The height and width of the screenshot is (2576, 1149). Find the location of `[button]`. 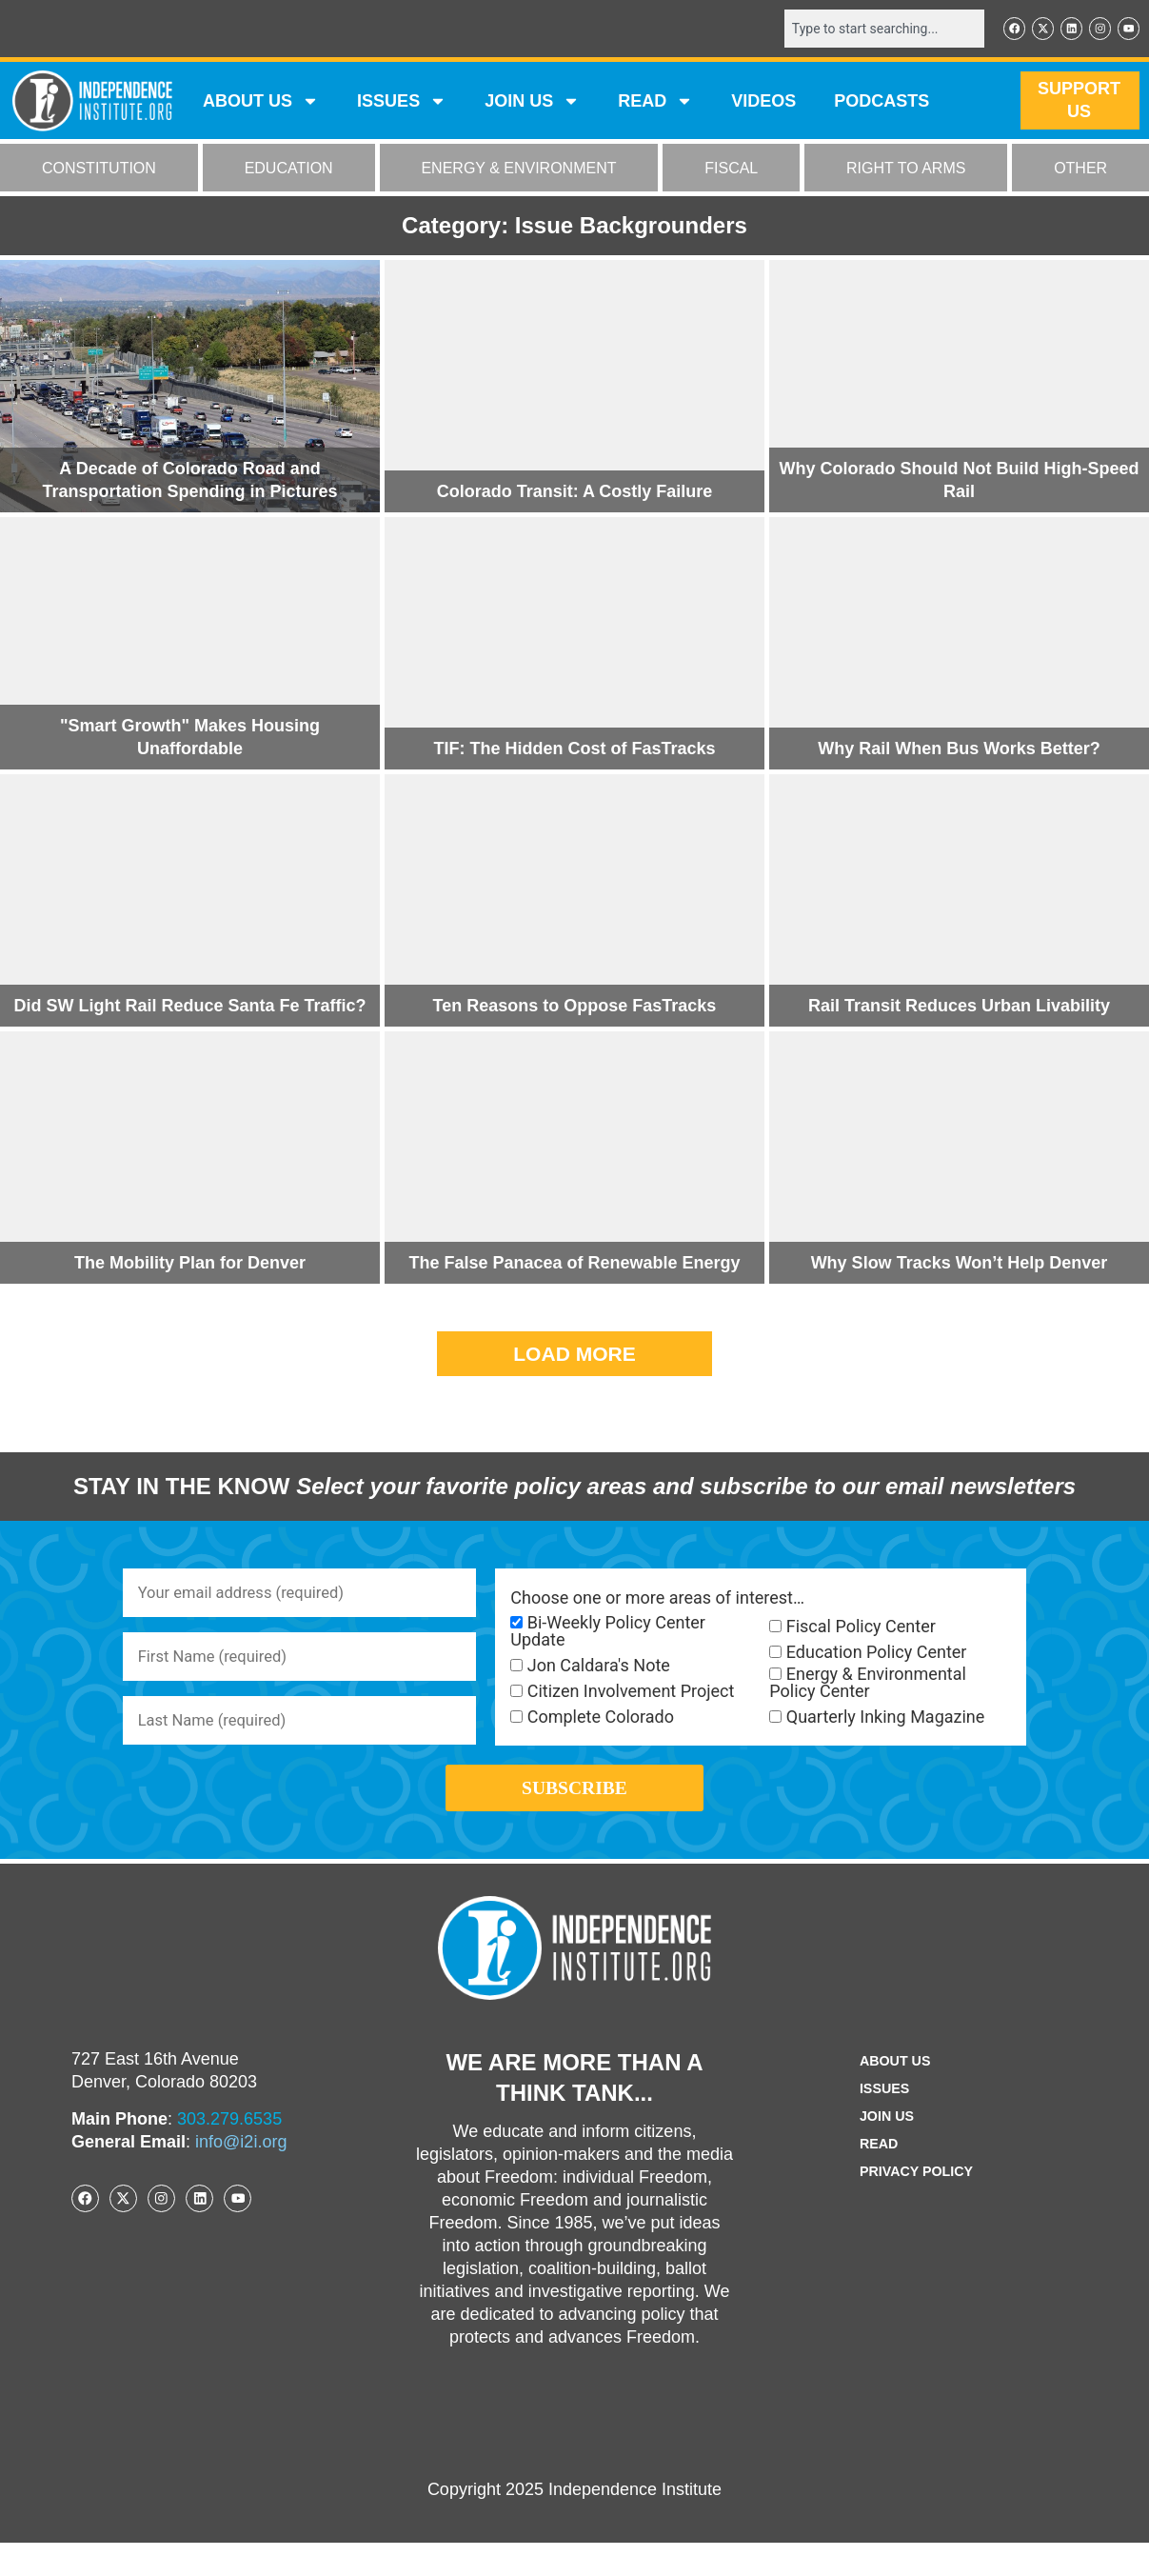

[button] is located at coordinates (574, 1355).